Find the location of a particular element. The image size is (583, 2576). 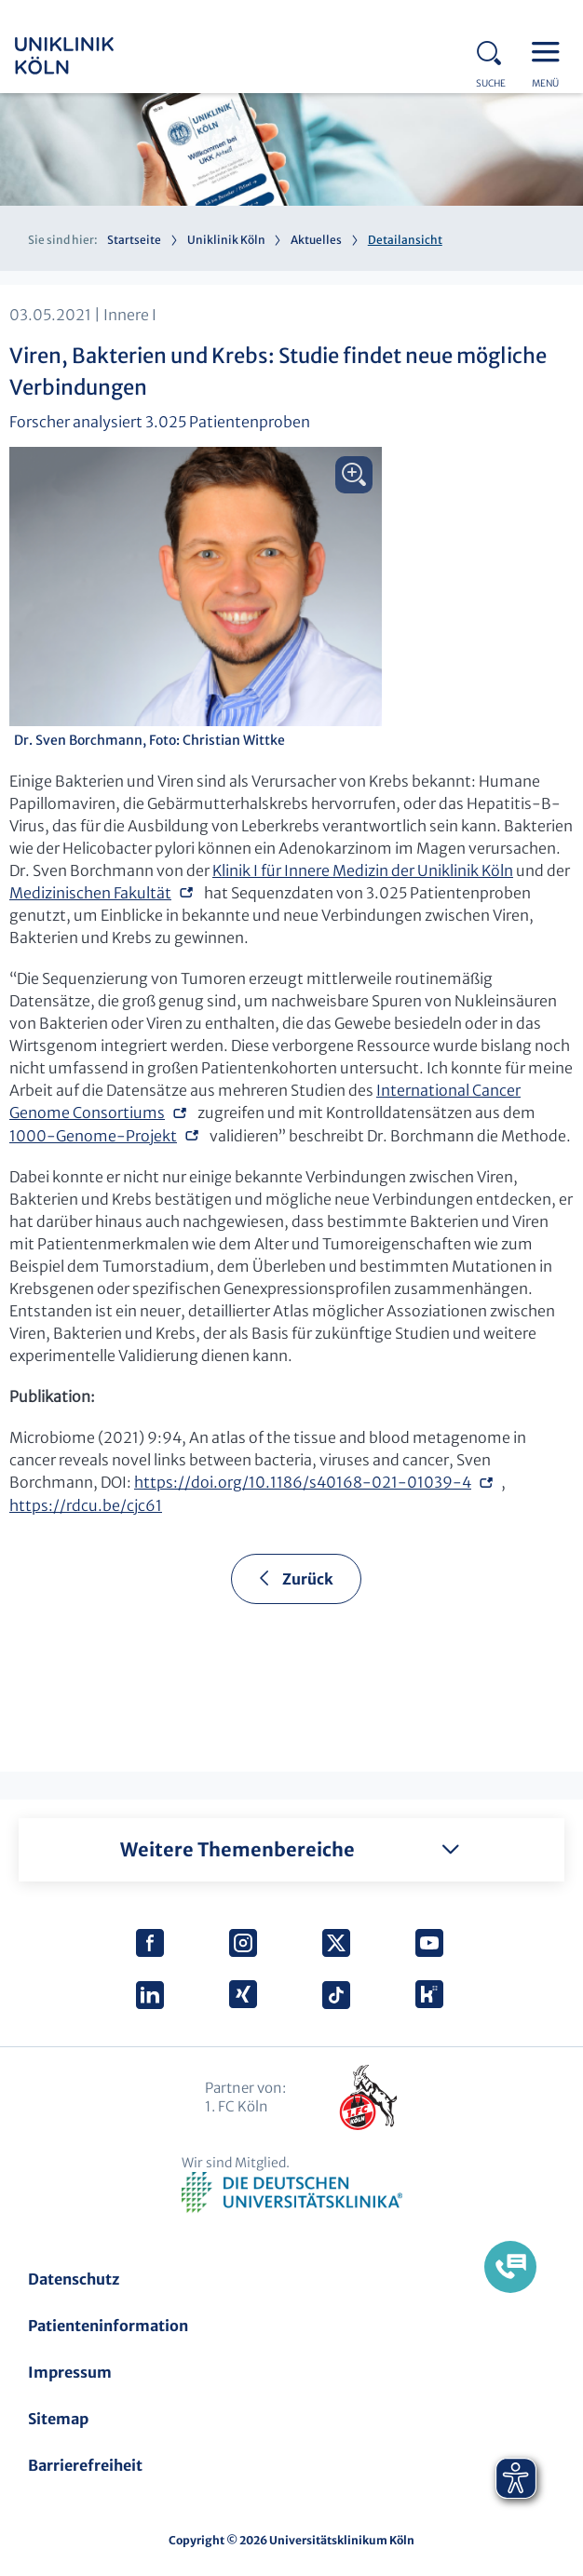

Menu - open is located at coordinates (550, 50).